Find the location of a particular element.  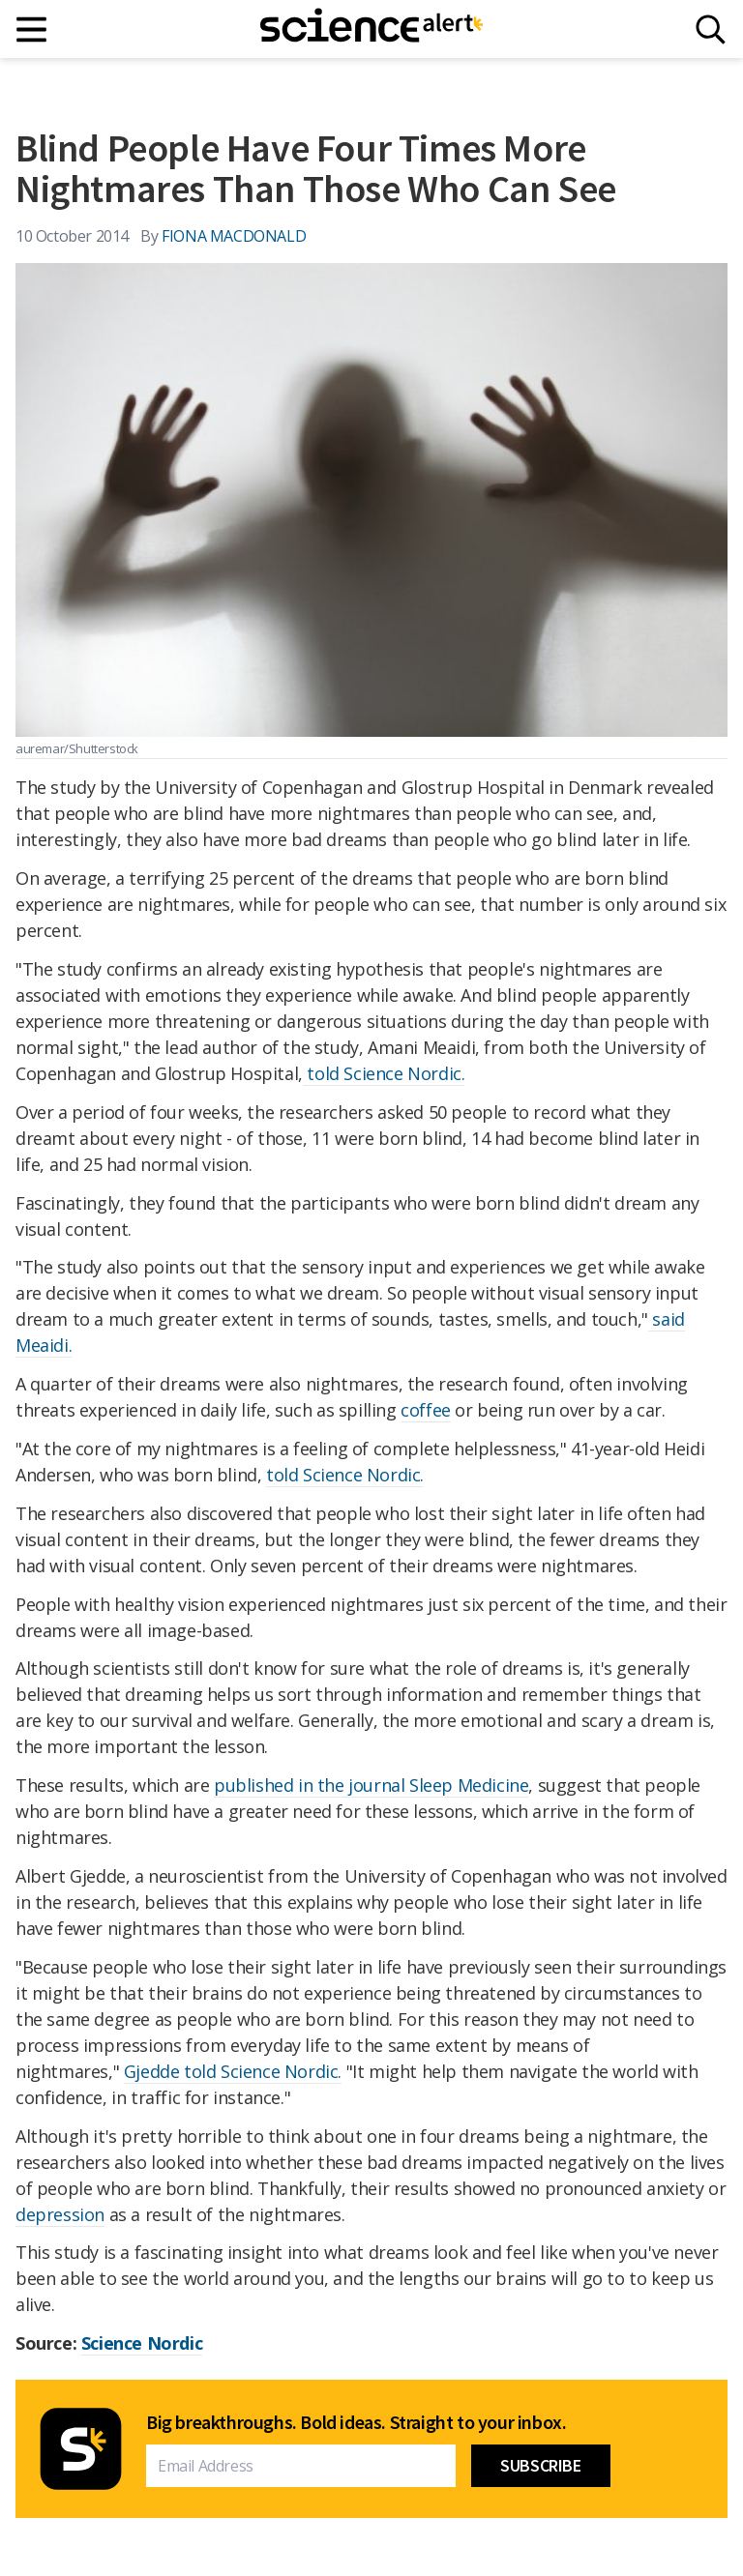

Science Nordic is located at coordinates (141, 2343).